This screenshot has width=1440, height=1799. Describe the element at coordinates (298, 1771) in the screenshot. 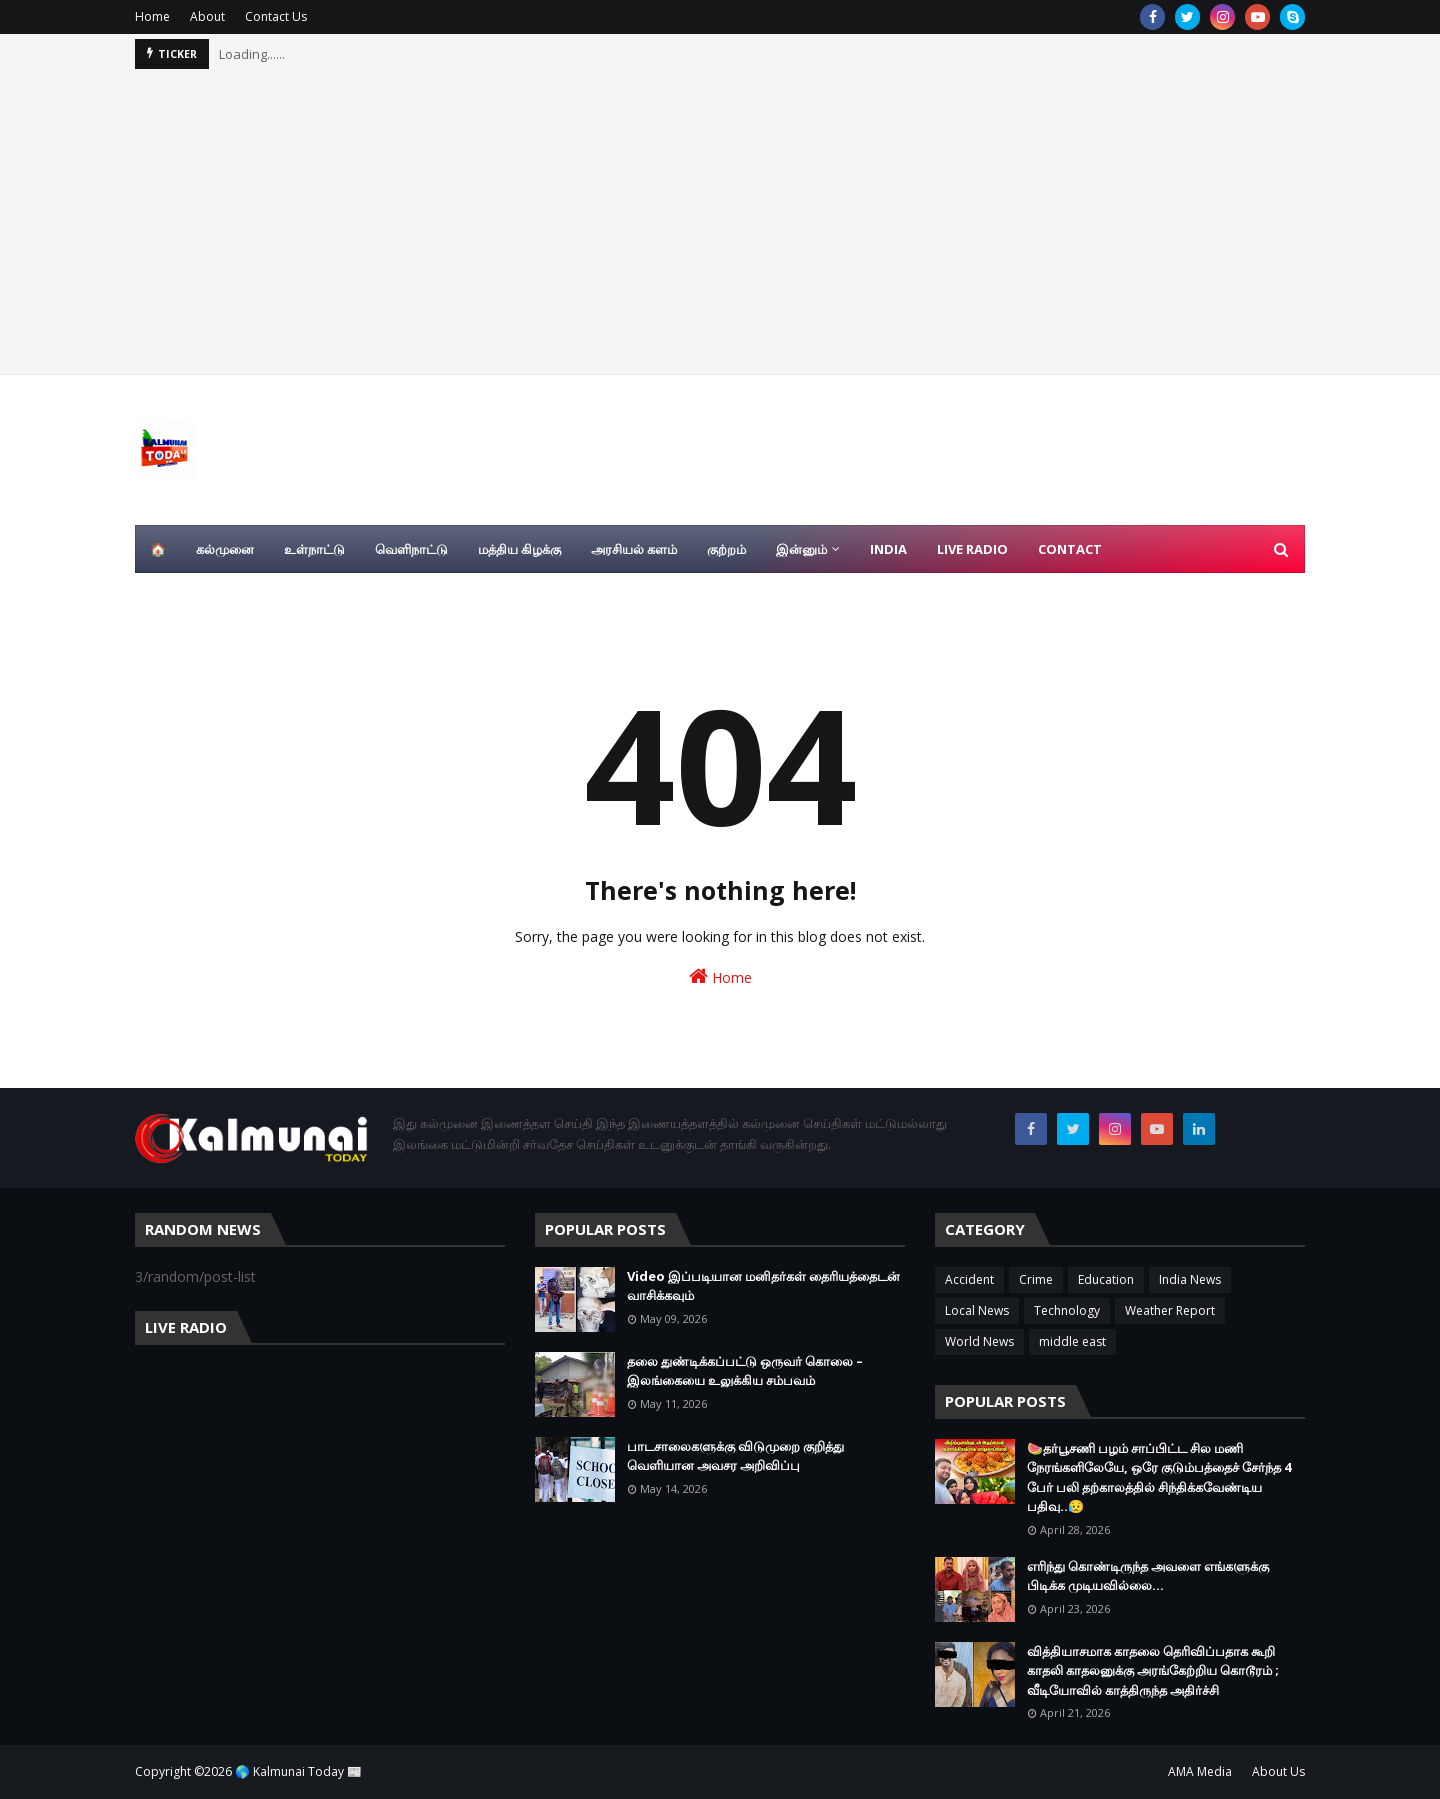

I see `🌎 Kalmunai Today 📰` at that location.